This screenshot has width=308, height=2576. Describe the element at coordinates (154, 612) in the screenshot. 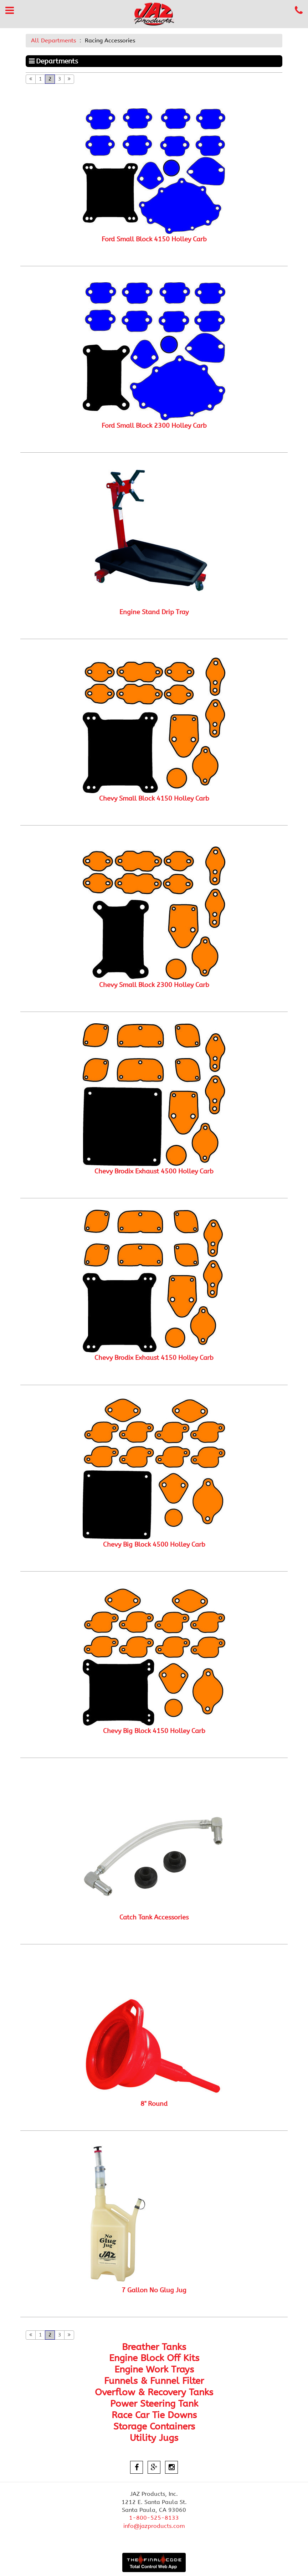

I see `Engine Stand Drip Tray` at that location.